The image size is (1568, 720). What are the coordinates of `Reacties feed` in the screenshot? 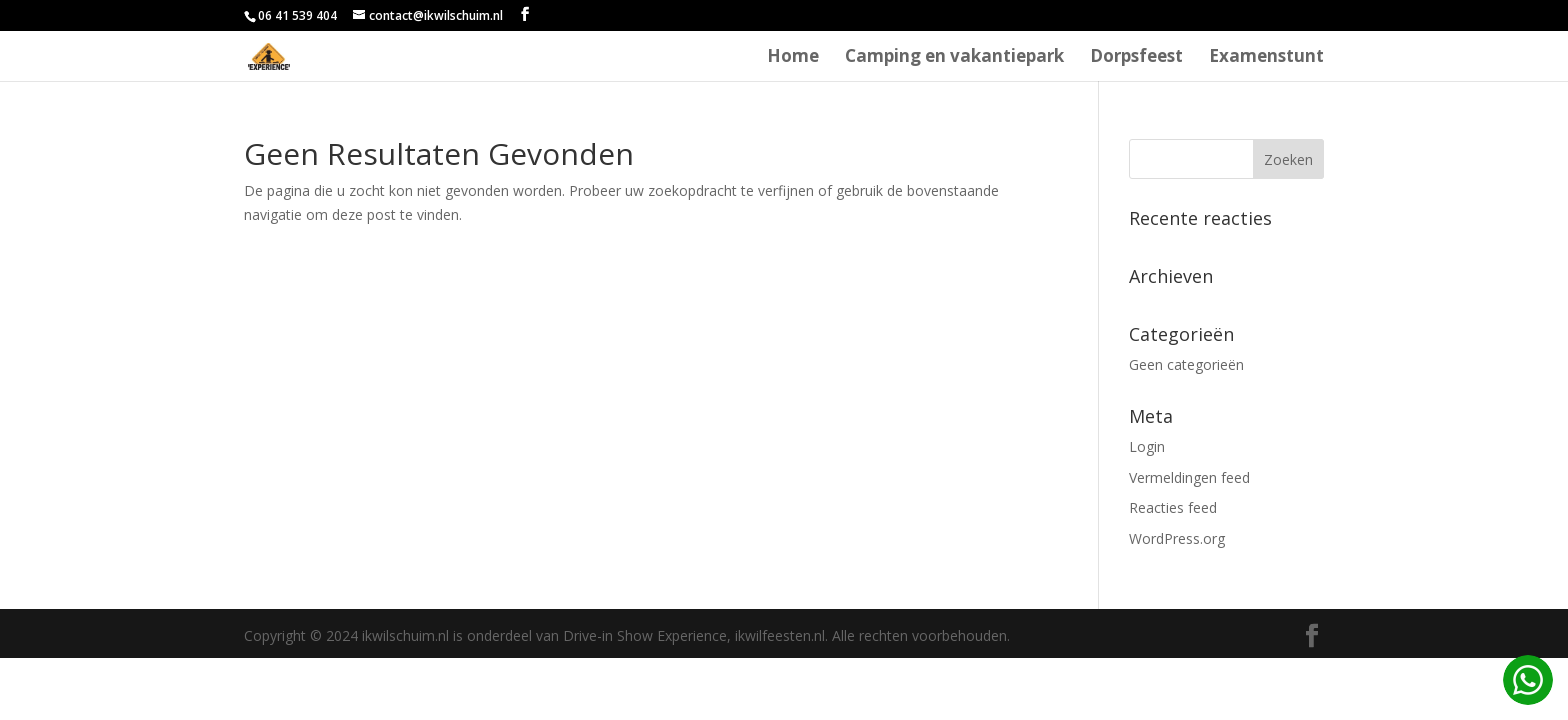 It's located at (1173, 507).